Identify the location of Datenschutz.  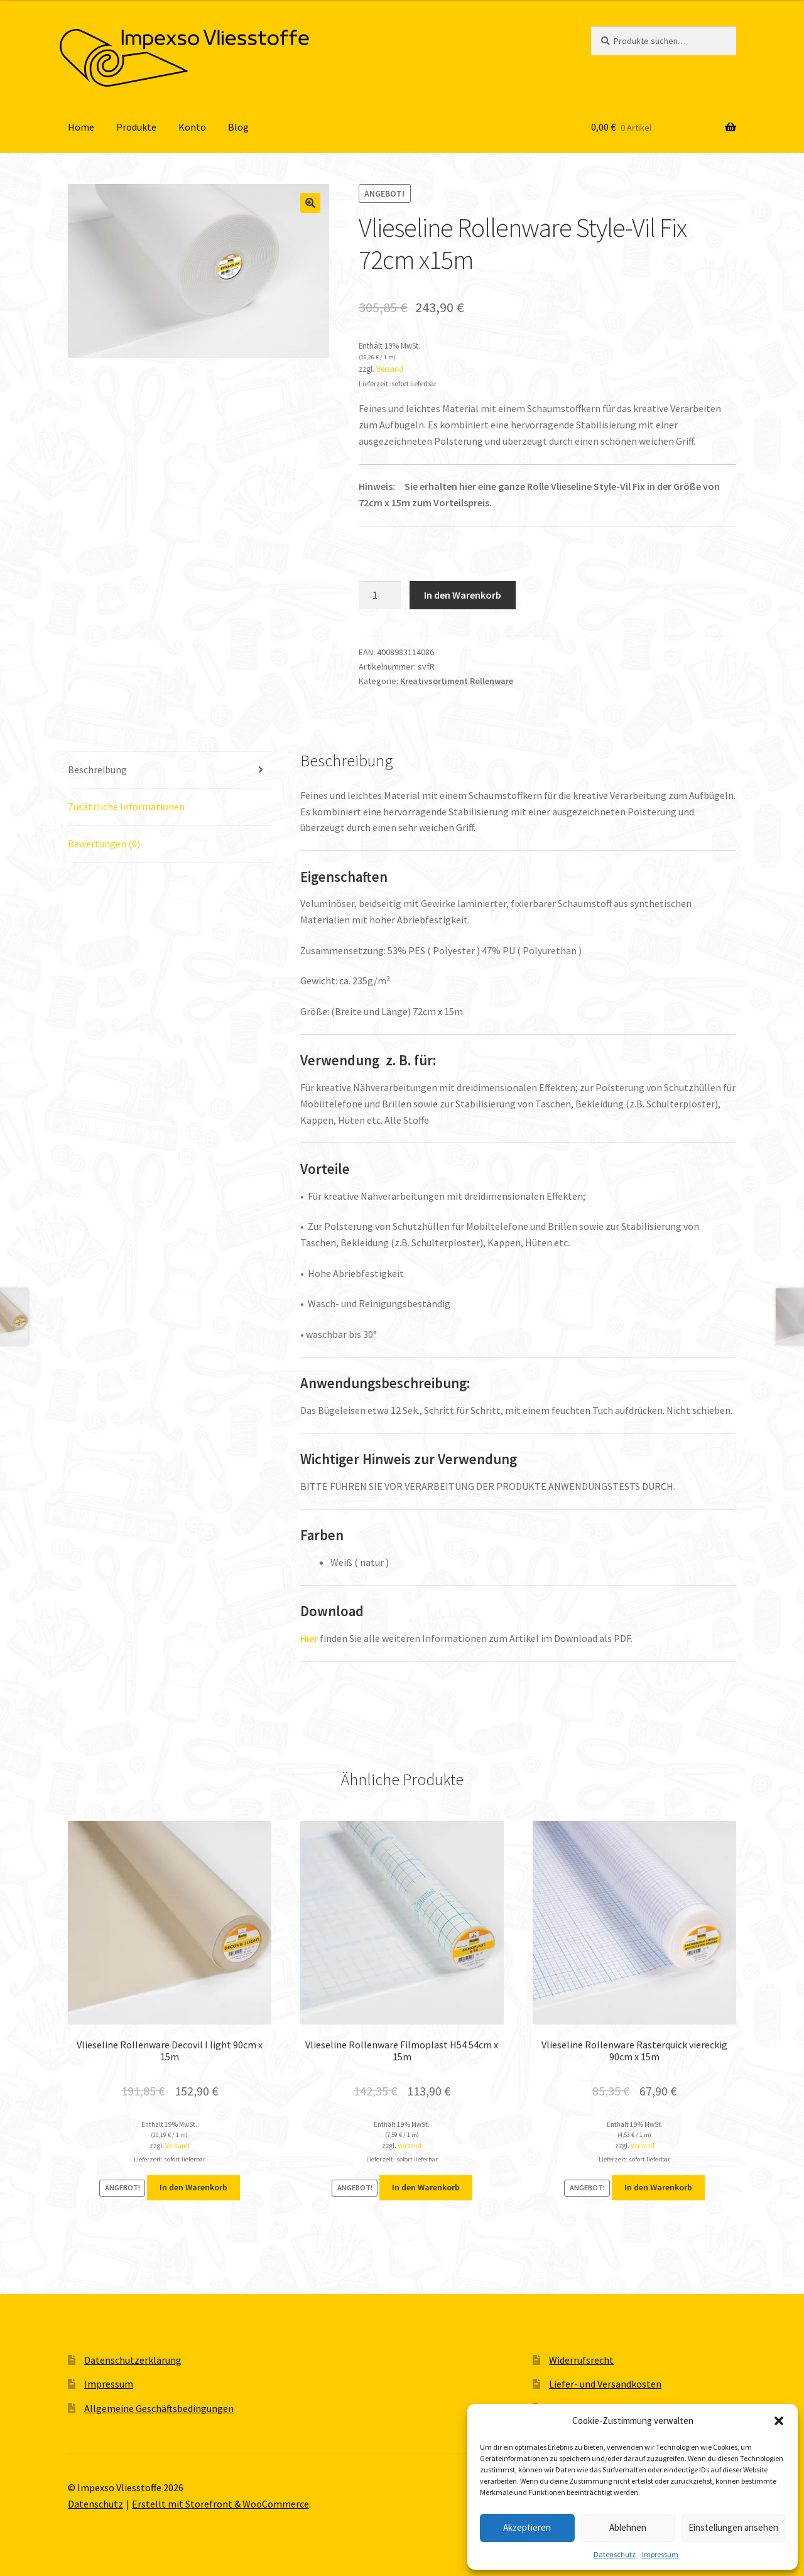
(615, 2554).